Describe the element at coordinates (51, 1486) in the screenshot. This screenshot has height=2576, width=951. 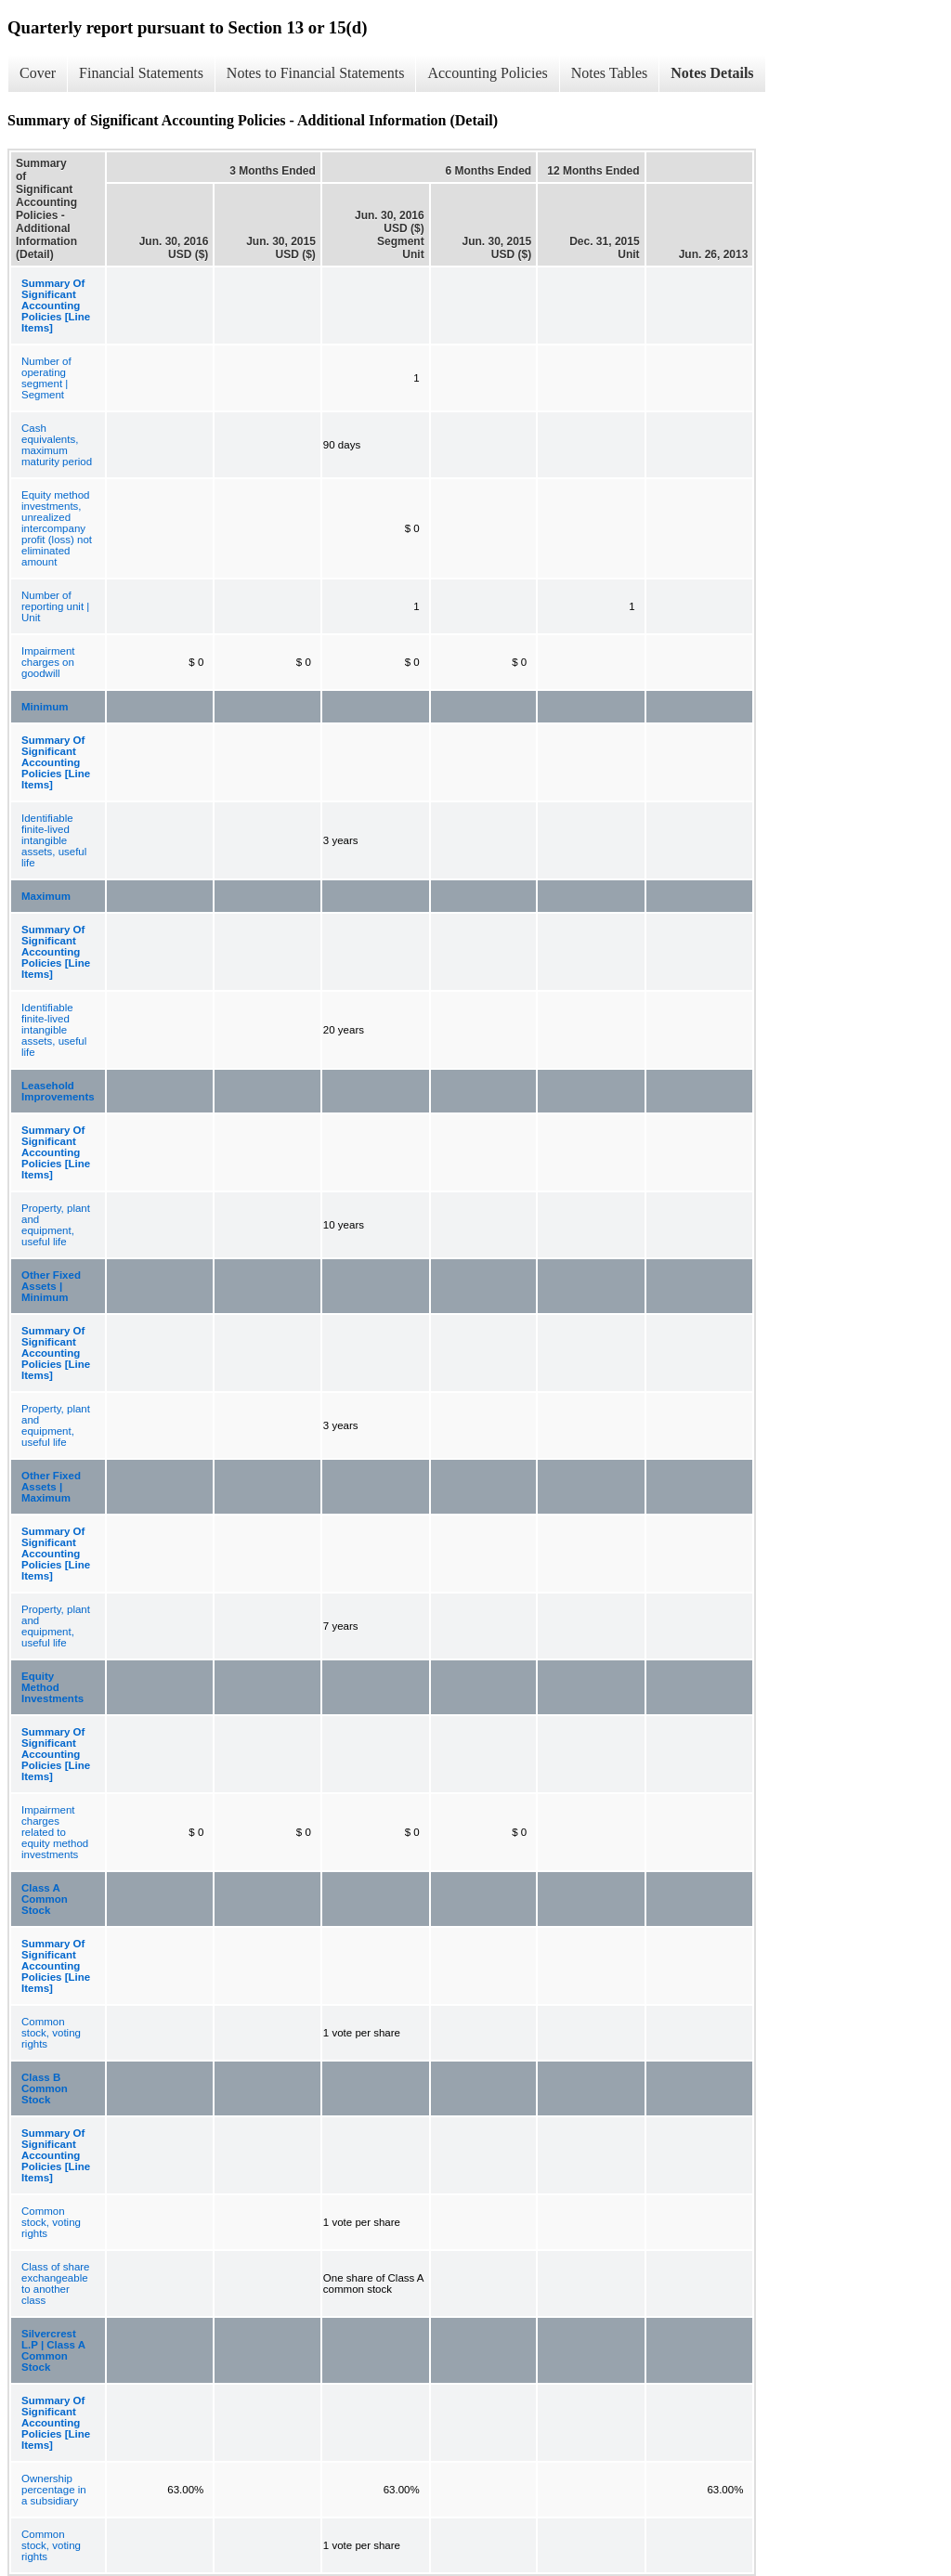
I see `Other Fixed Assets | Maximum` at that location.